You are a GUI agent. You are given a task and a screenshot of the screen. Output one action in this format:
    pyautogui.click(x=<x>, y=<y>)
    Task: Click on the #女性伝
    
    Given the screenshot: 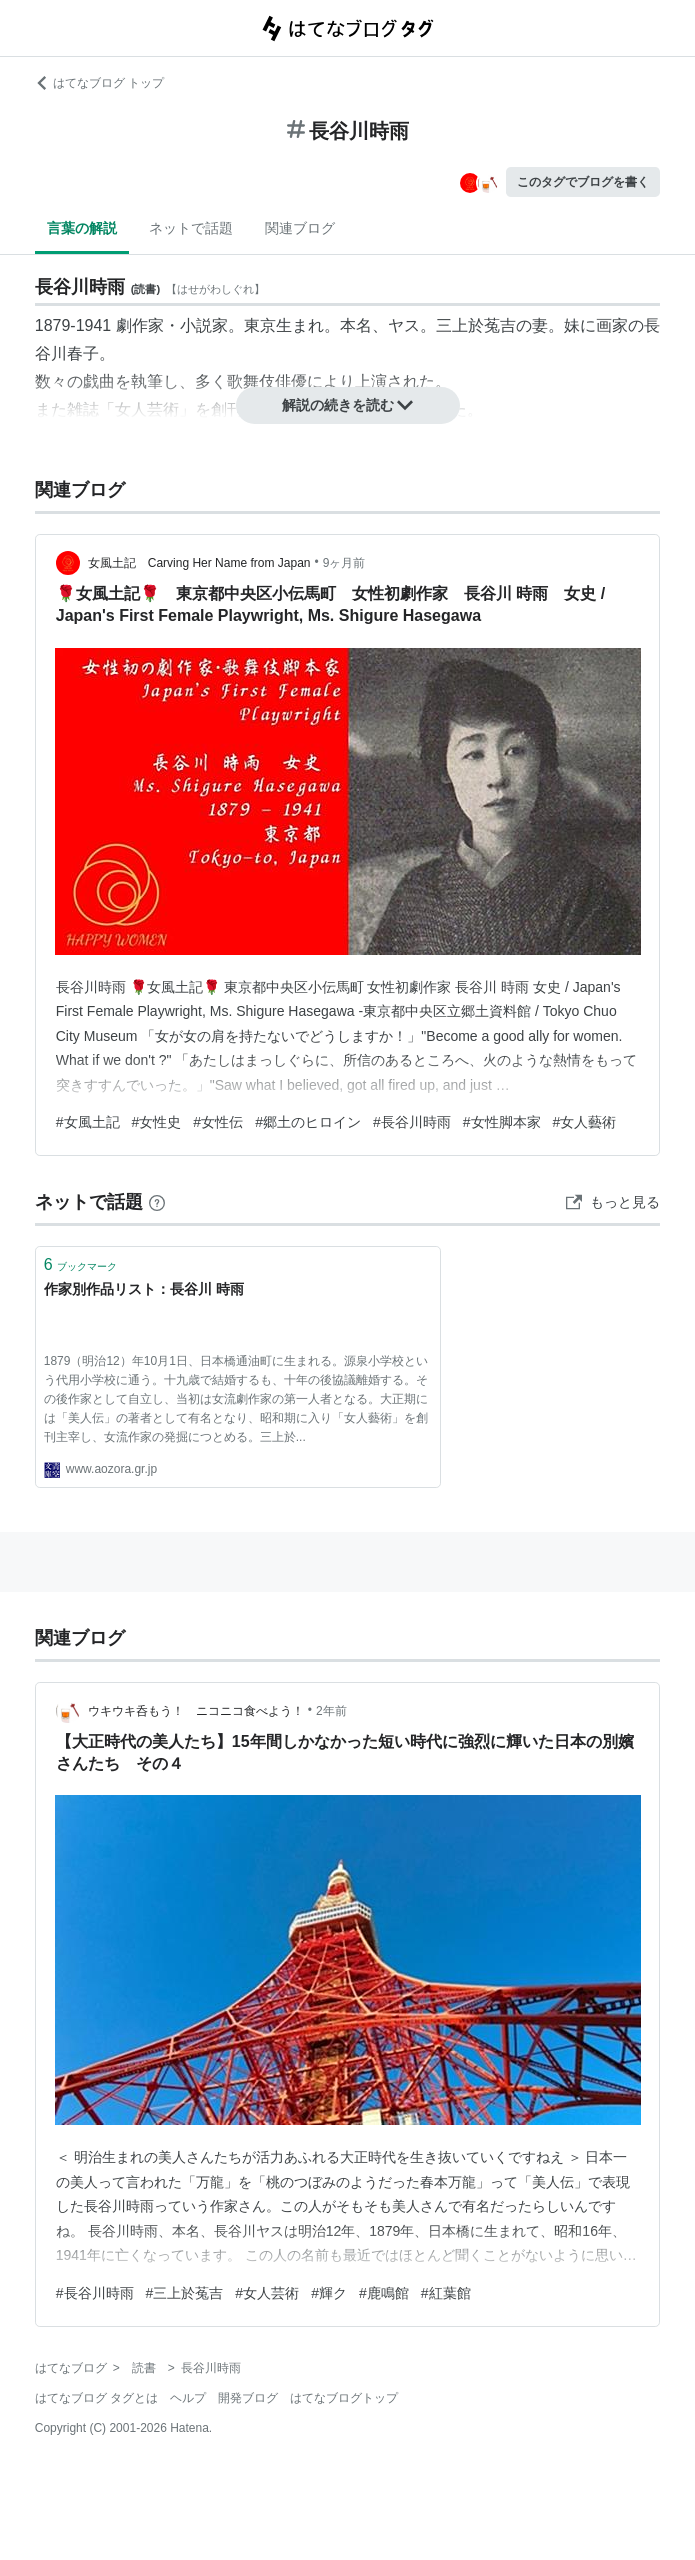 What is the action you would take?
    pyautogui.click(x=218, y=1122)
    